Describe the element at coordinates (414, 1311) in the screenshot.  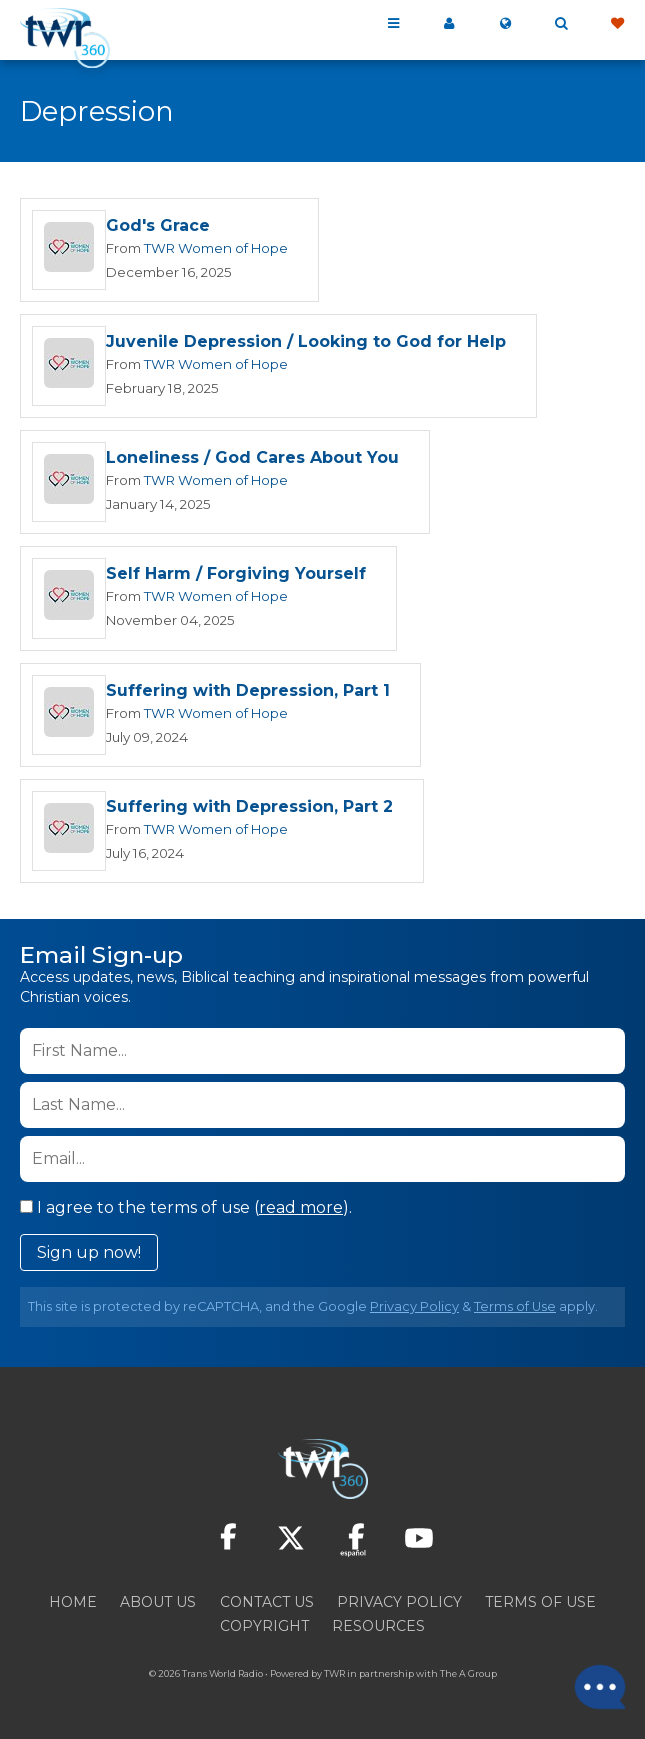
I see `Privacy Policy` at that location.